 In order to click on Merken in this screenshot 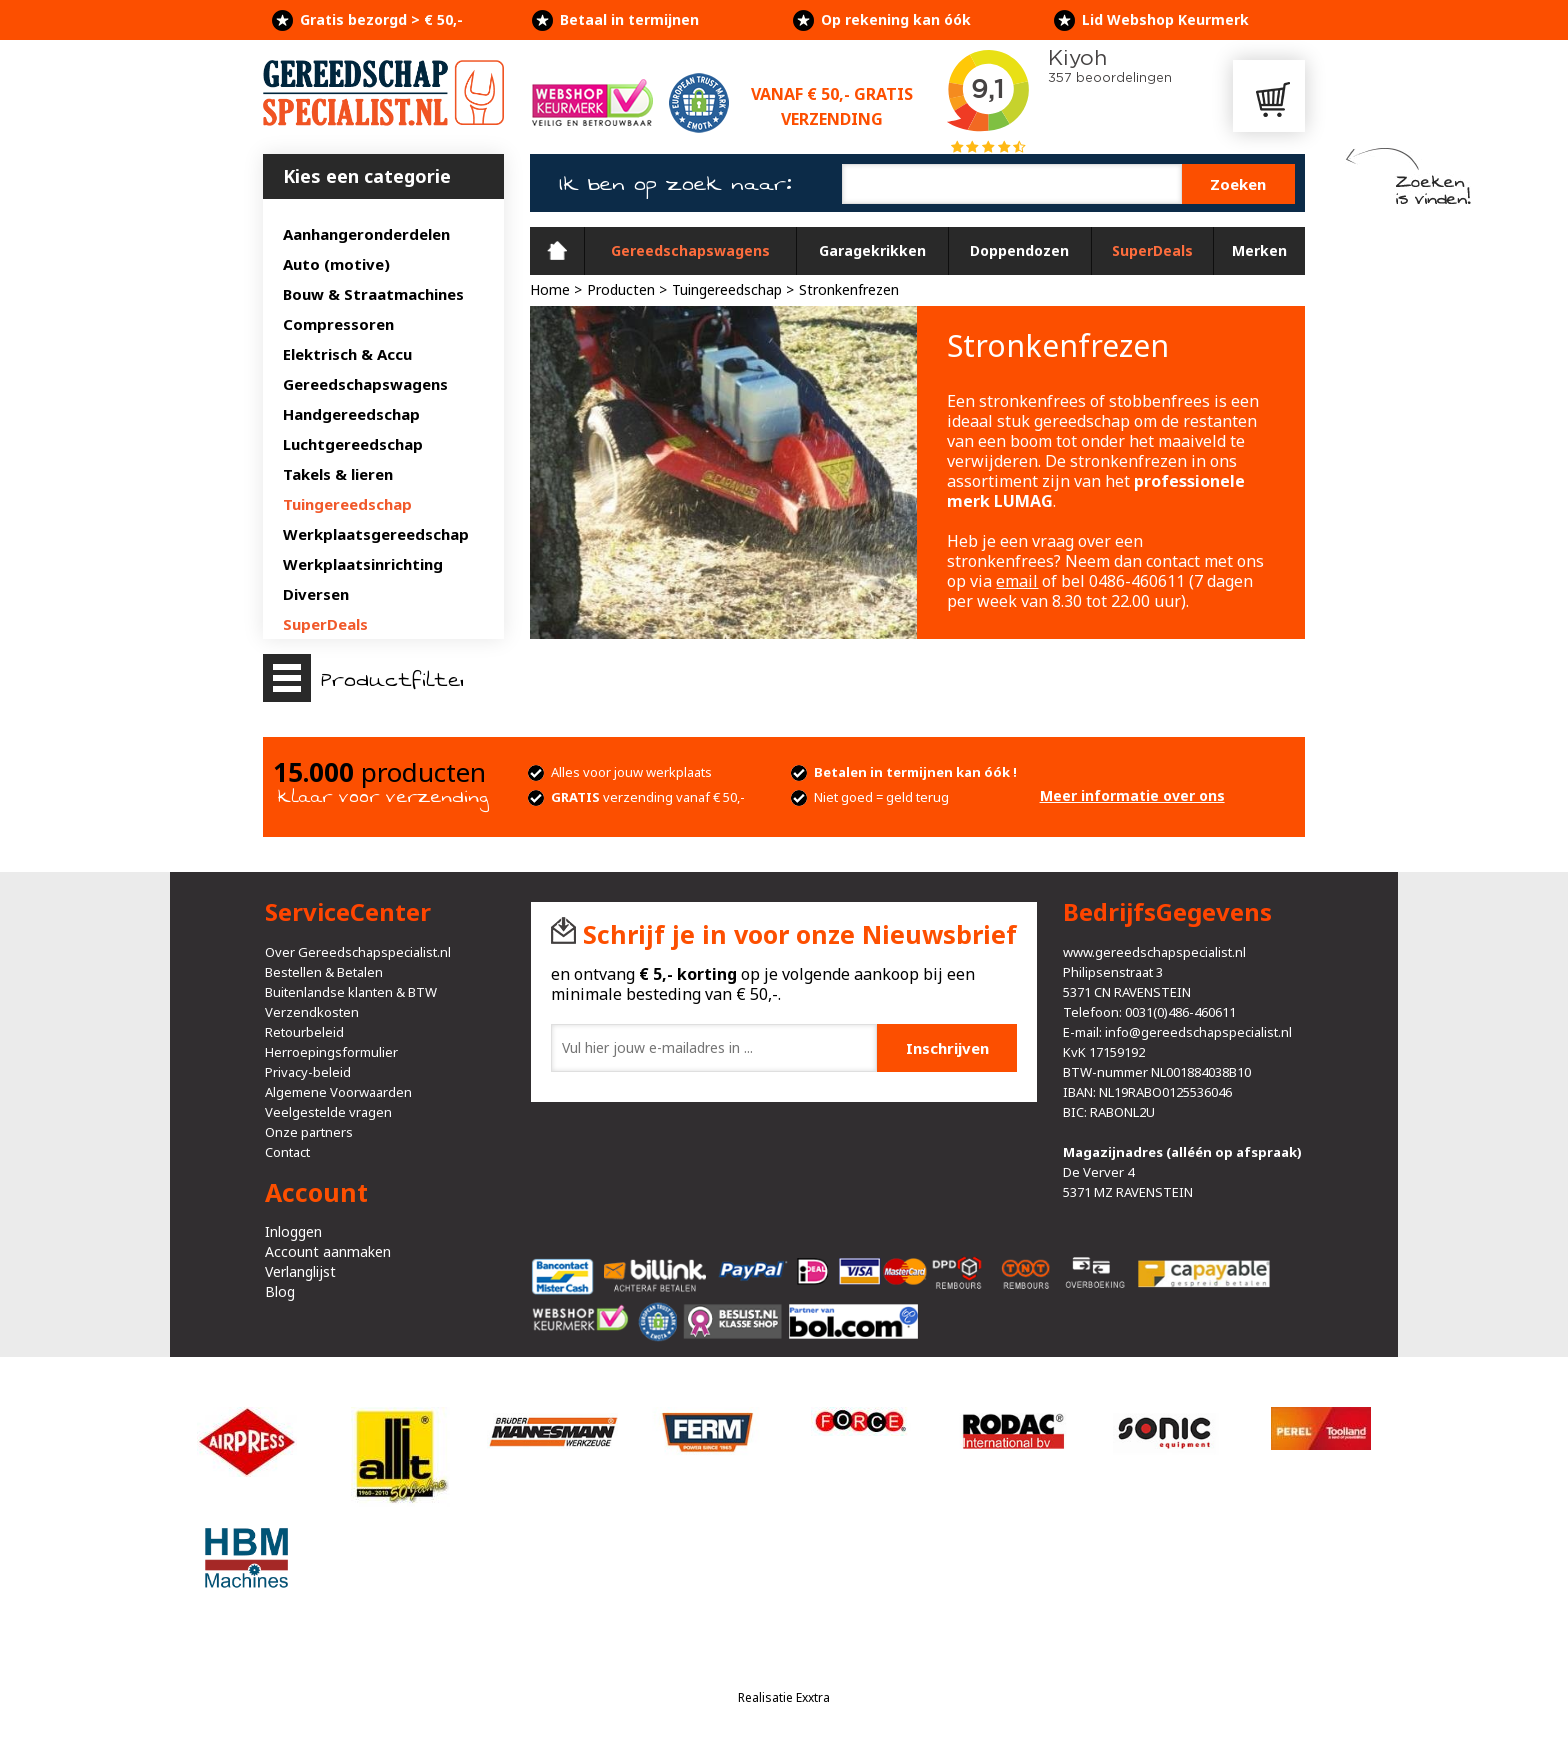, I will do `click(1259, 250)`.